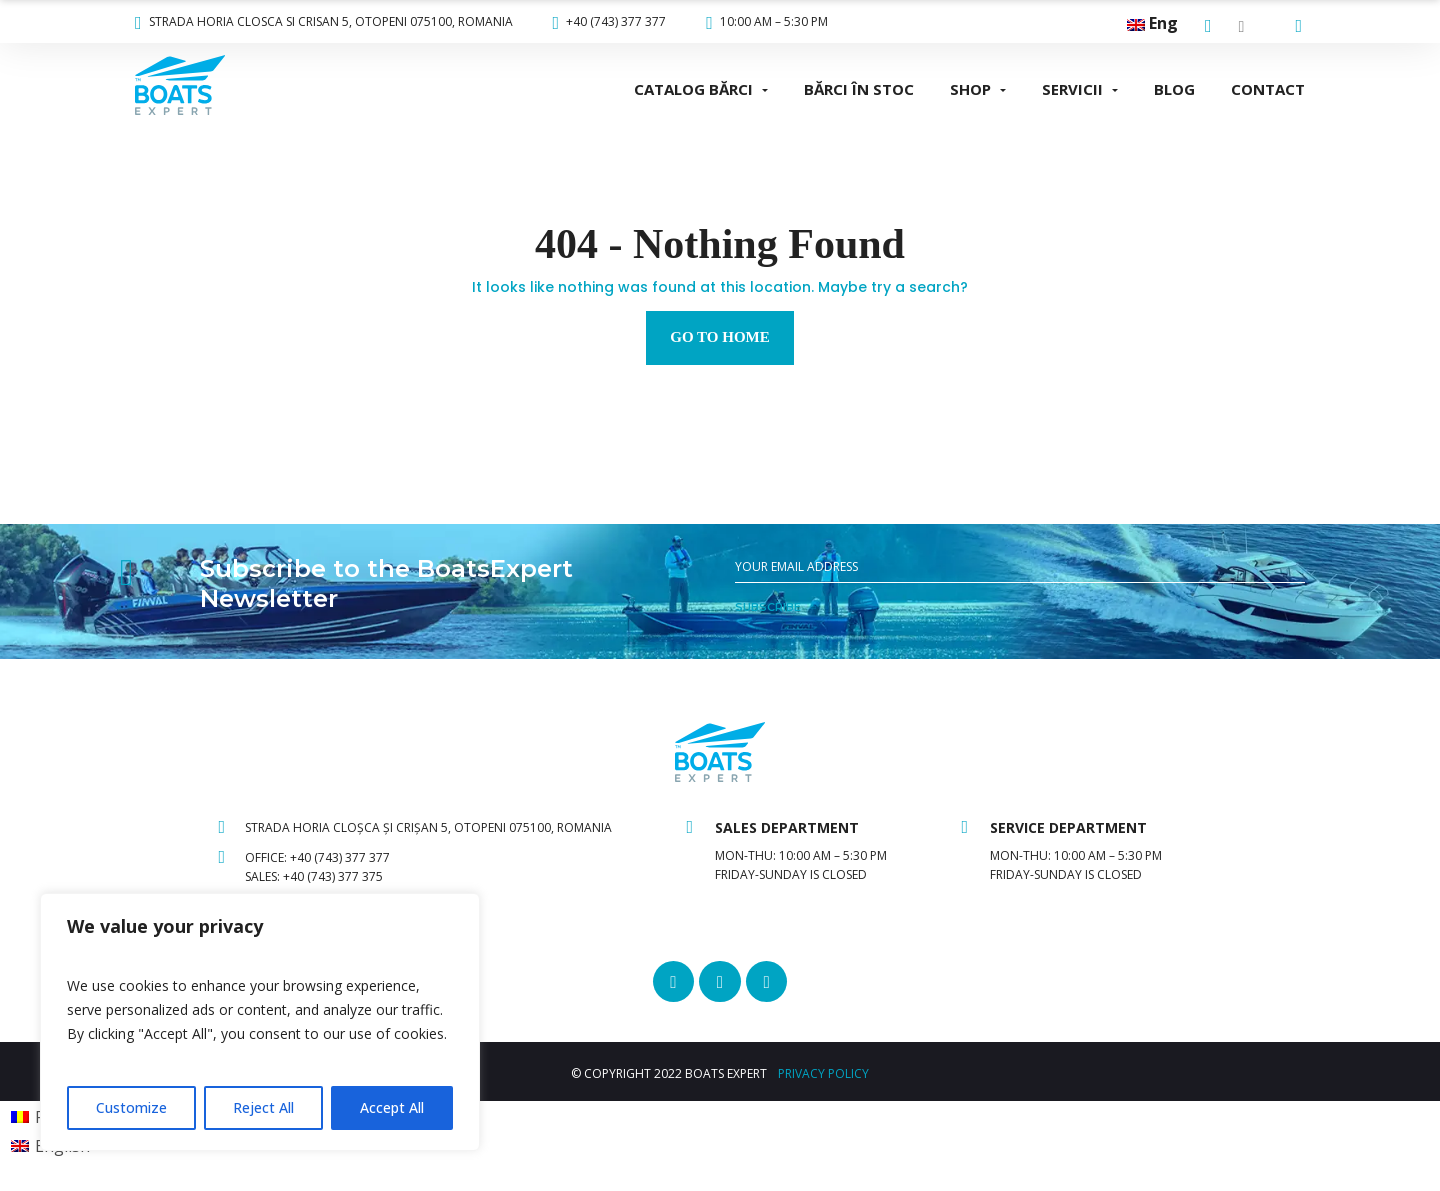 This screenshot has height=1191, width=1440. Describe the element at coordinates (970, 89) in the screenshot. I see `SHOP` at that location.